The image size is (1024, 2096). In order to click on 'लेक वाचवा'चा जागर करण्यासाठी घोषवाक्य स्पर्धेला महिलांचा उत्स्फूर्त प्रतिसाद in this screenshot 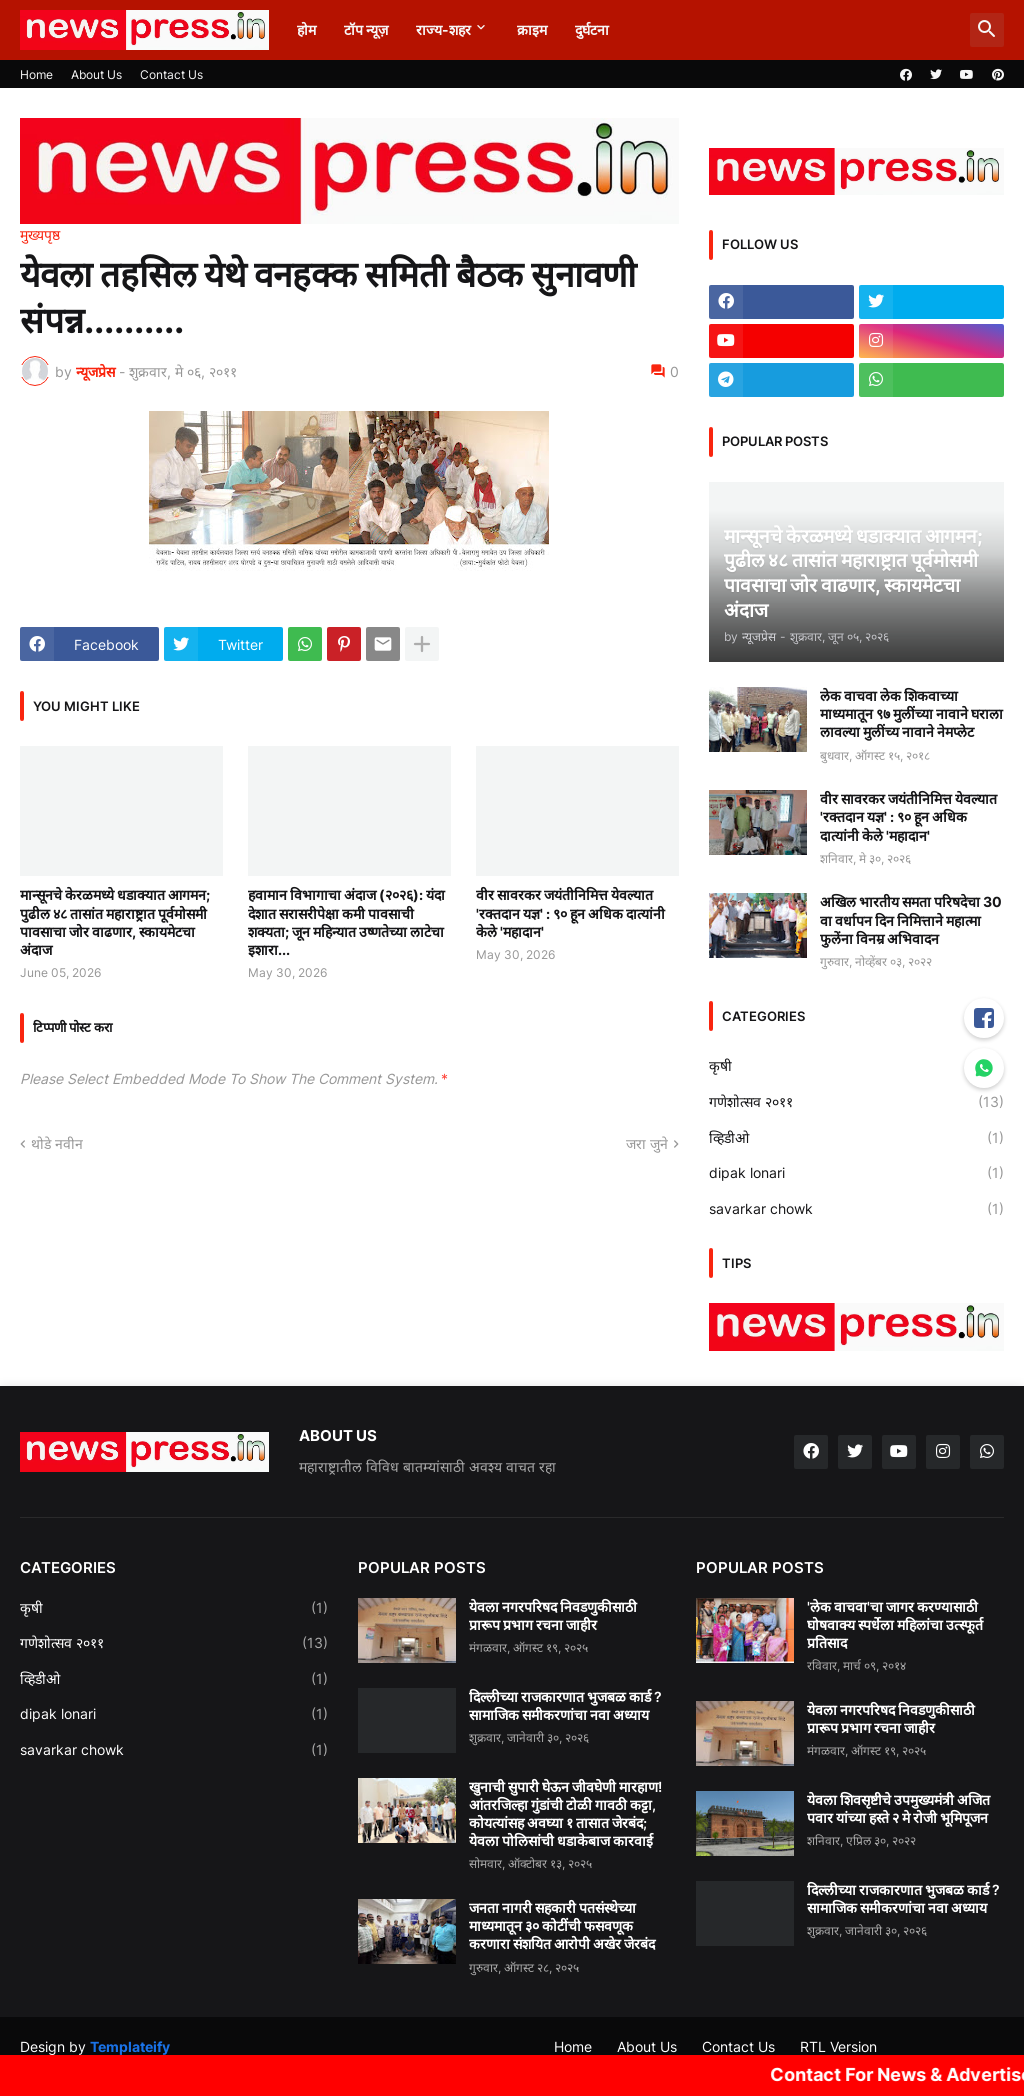, I will do `click(895, 1624)`.